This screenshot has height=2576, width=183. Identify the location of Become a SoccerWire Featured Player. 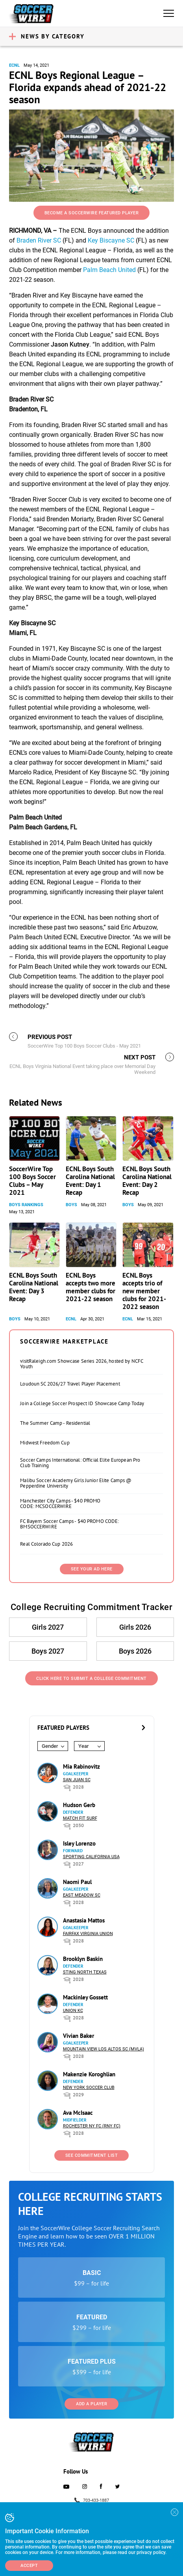
(91, 212).